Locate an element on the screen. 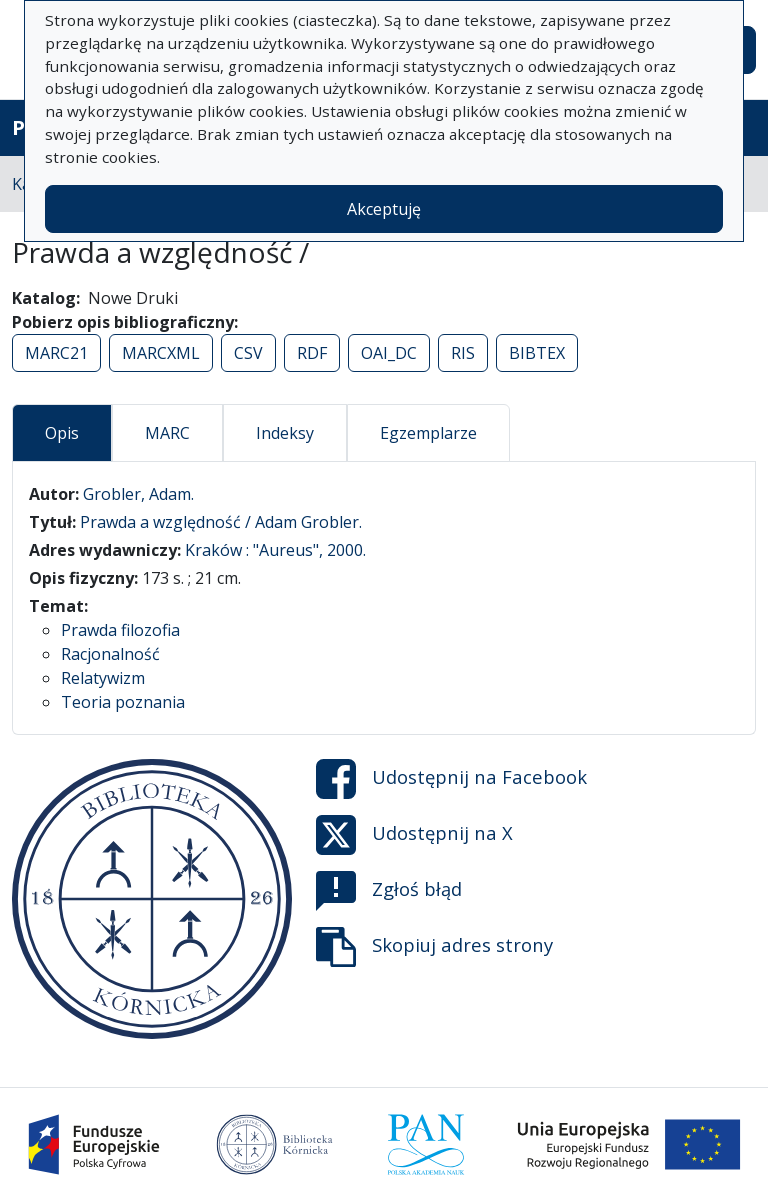 This screenshot has width=768, height=1201. MARCXML is located at coordinates (161, 353).